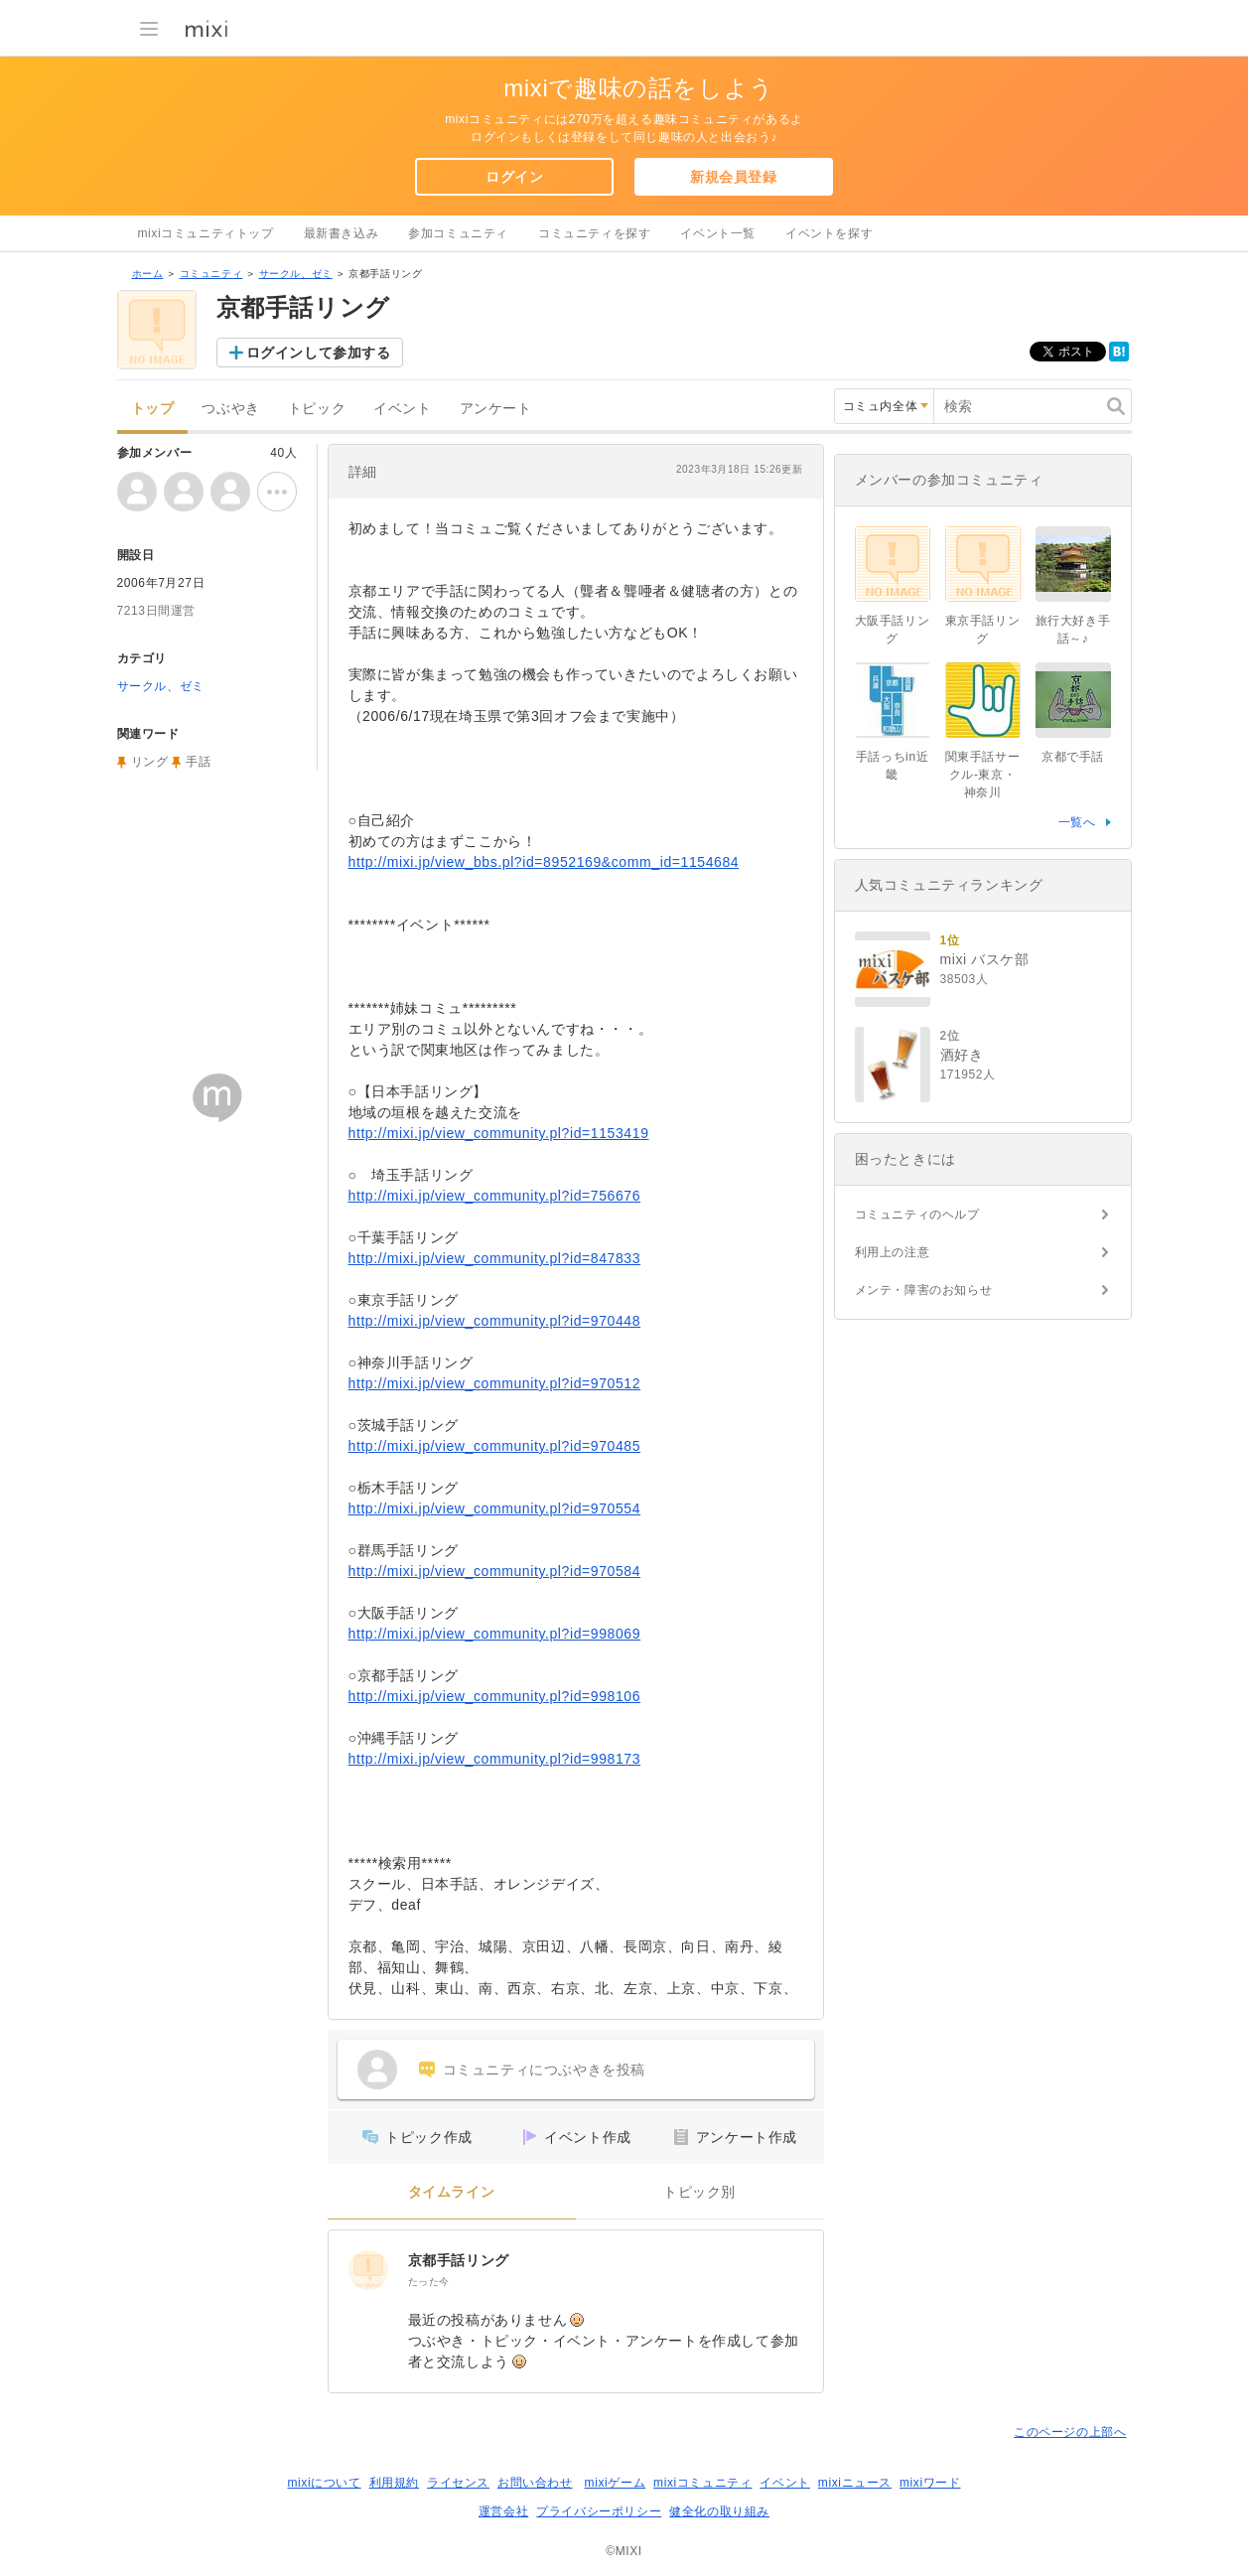 Image resolution: width=1248 pixels, height=2576 pixels. Describe the element at coordinates (498, 1133) in the screenshot. I see `http://mixi.jp/view_community.pl?id=1153419` at that location.